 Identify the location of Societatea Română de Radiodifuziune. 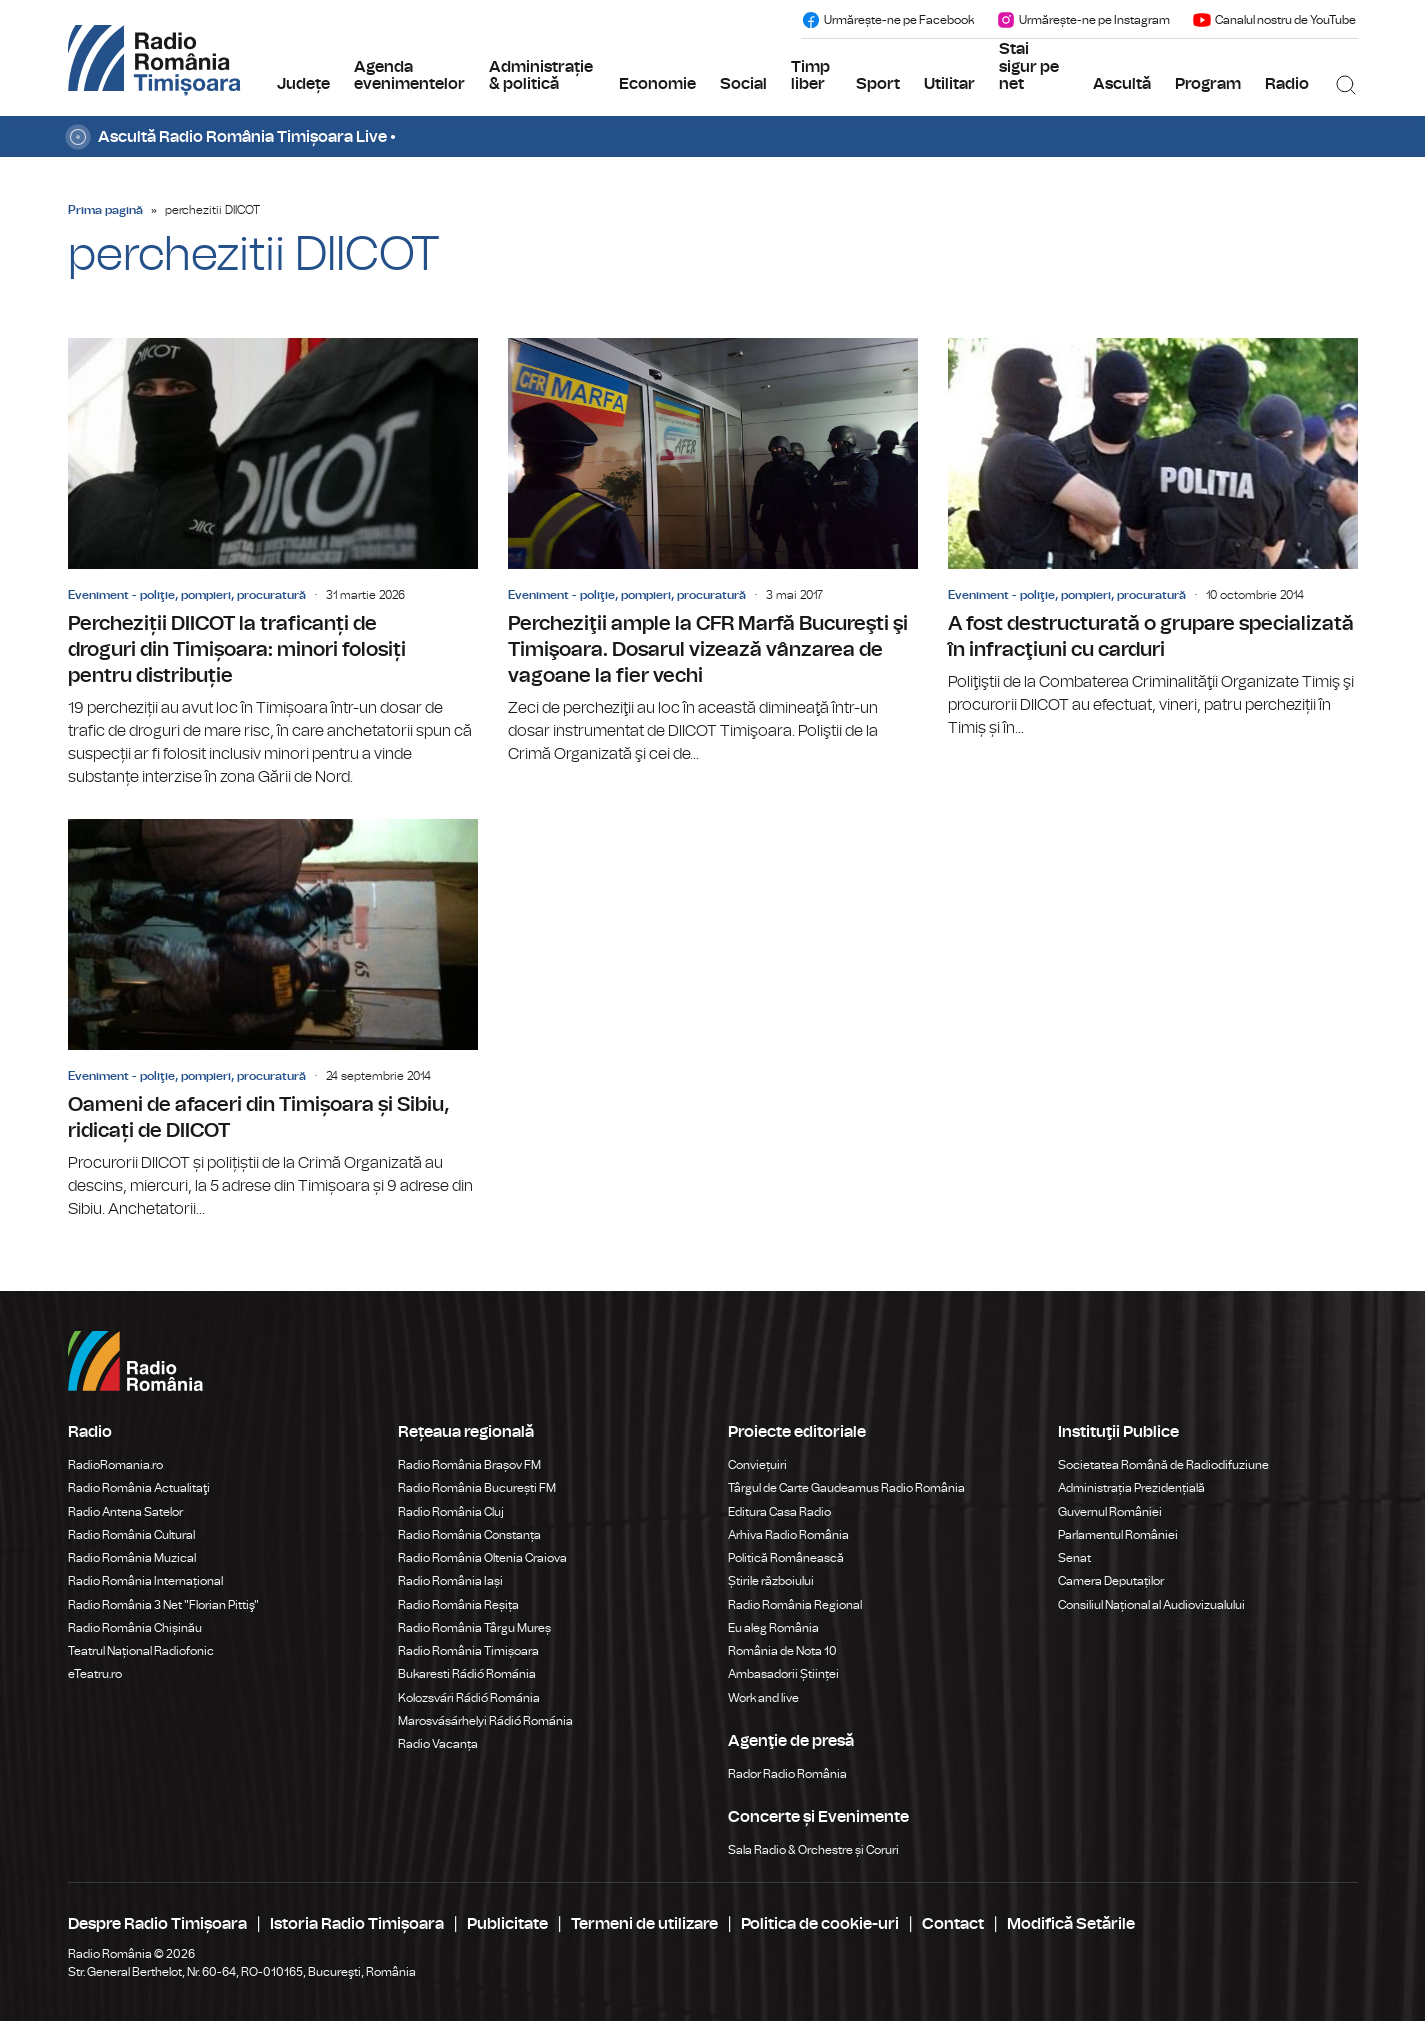
(1163, 1465).